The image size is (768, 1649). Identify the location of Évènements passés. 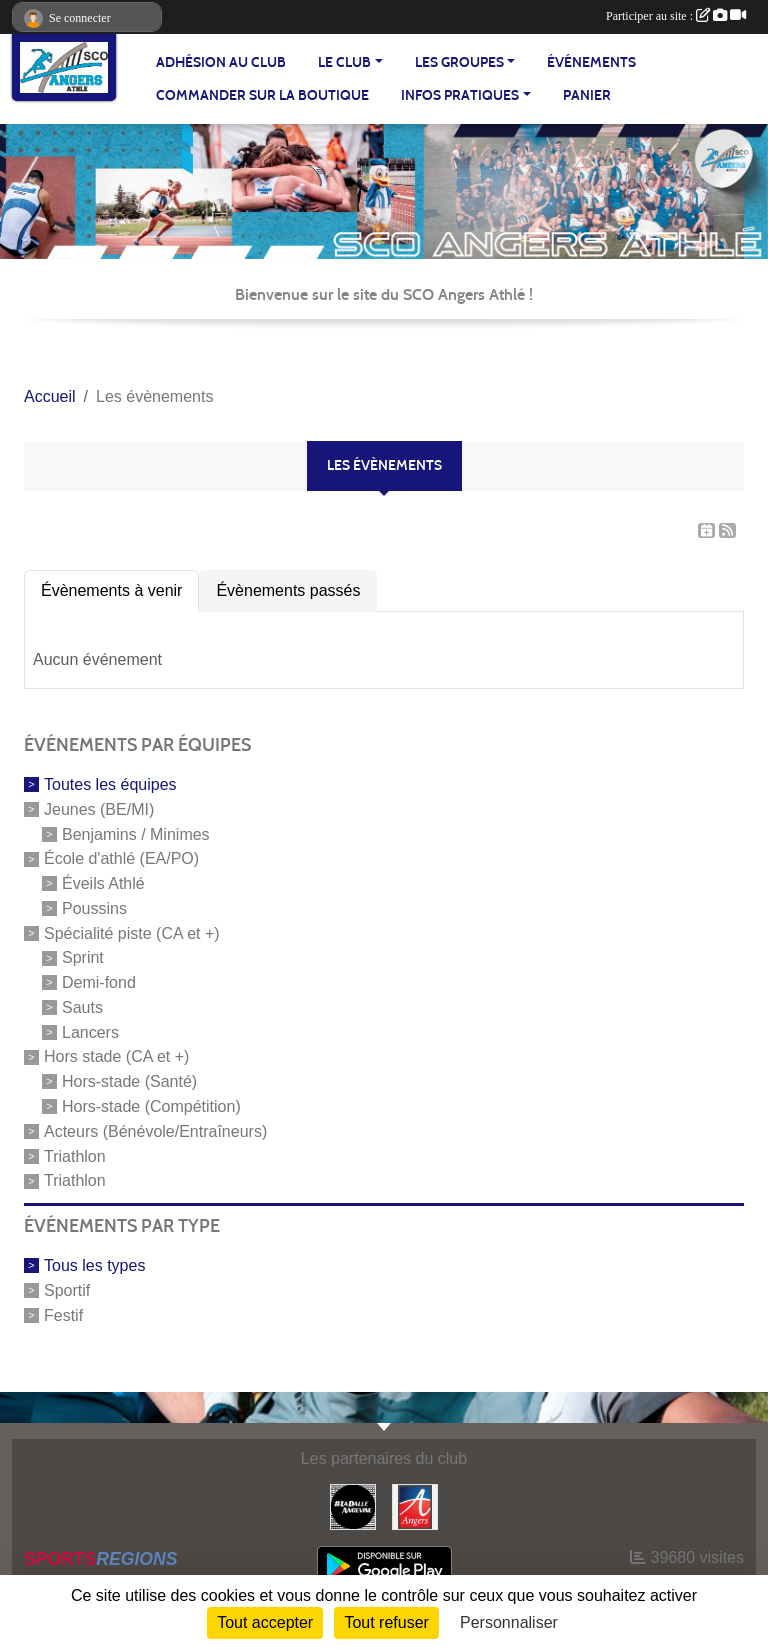
(288, 590).